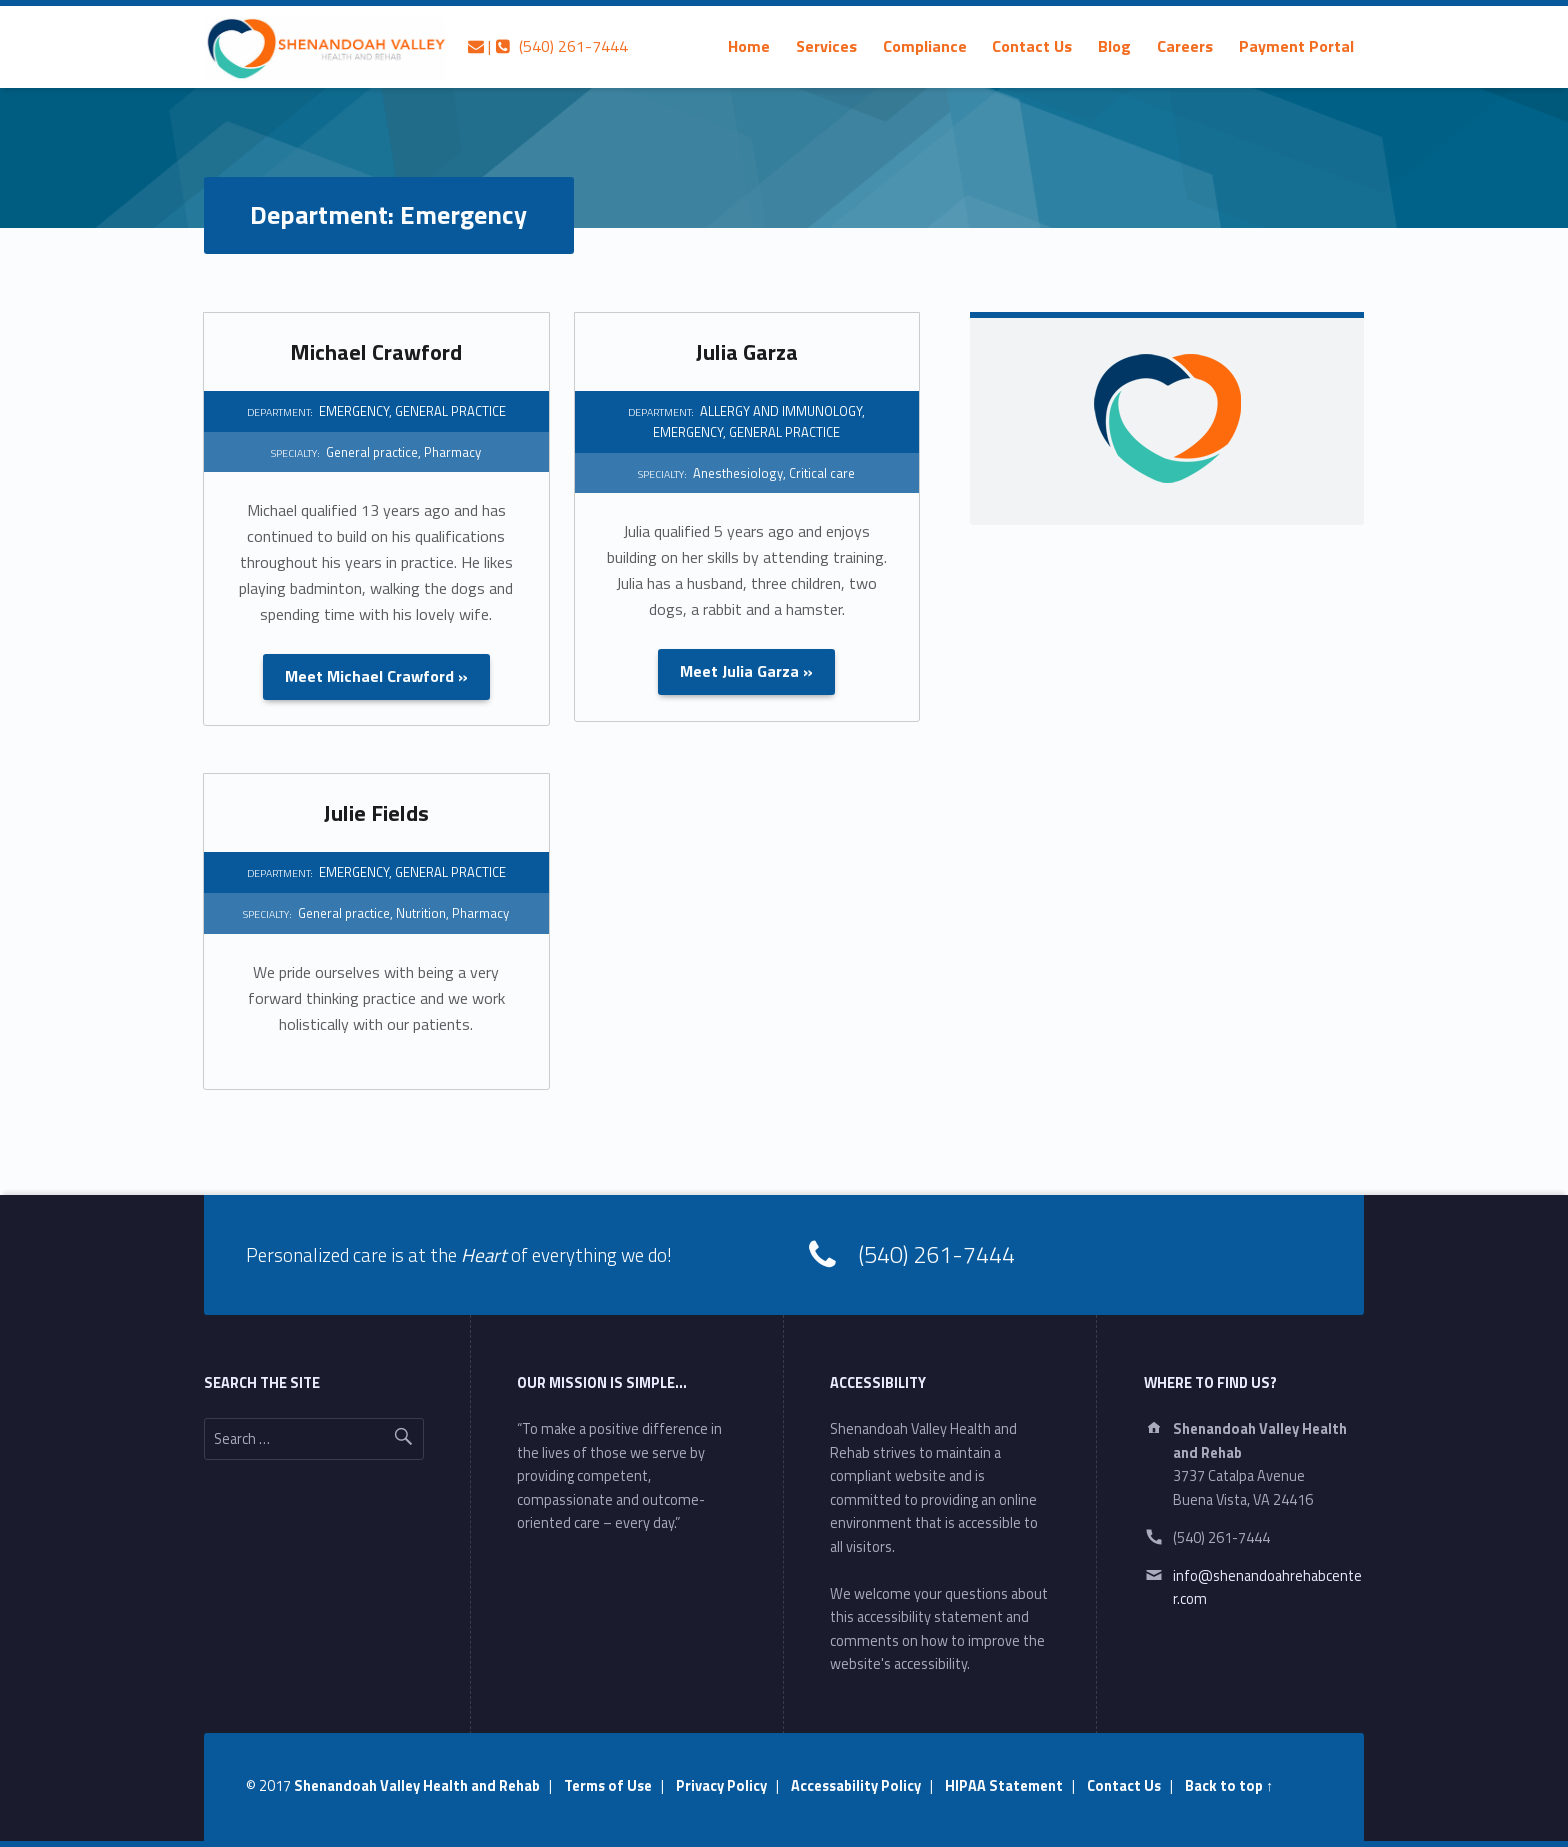 This screenshot has height=1847, width=1568. What do you see at coordinates (1229, 1786) in the screenshot?
I see `Back to top ↑` at bounding box center [1229, 1786].